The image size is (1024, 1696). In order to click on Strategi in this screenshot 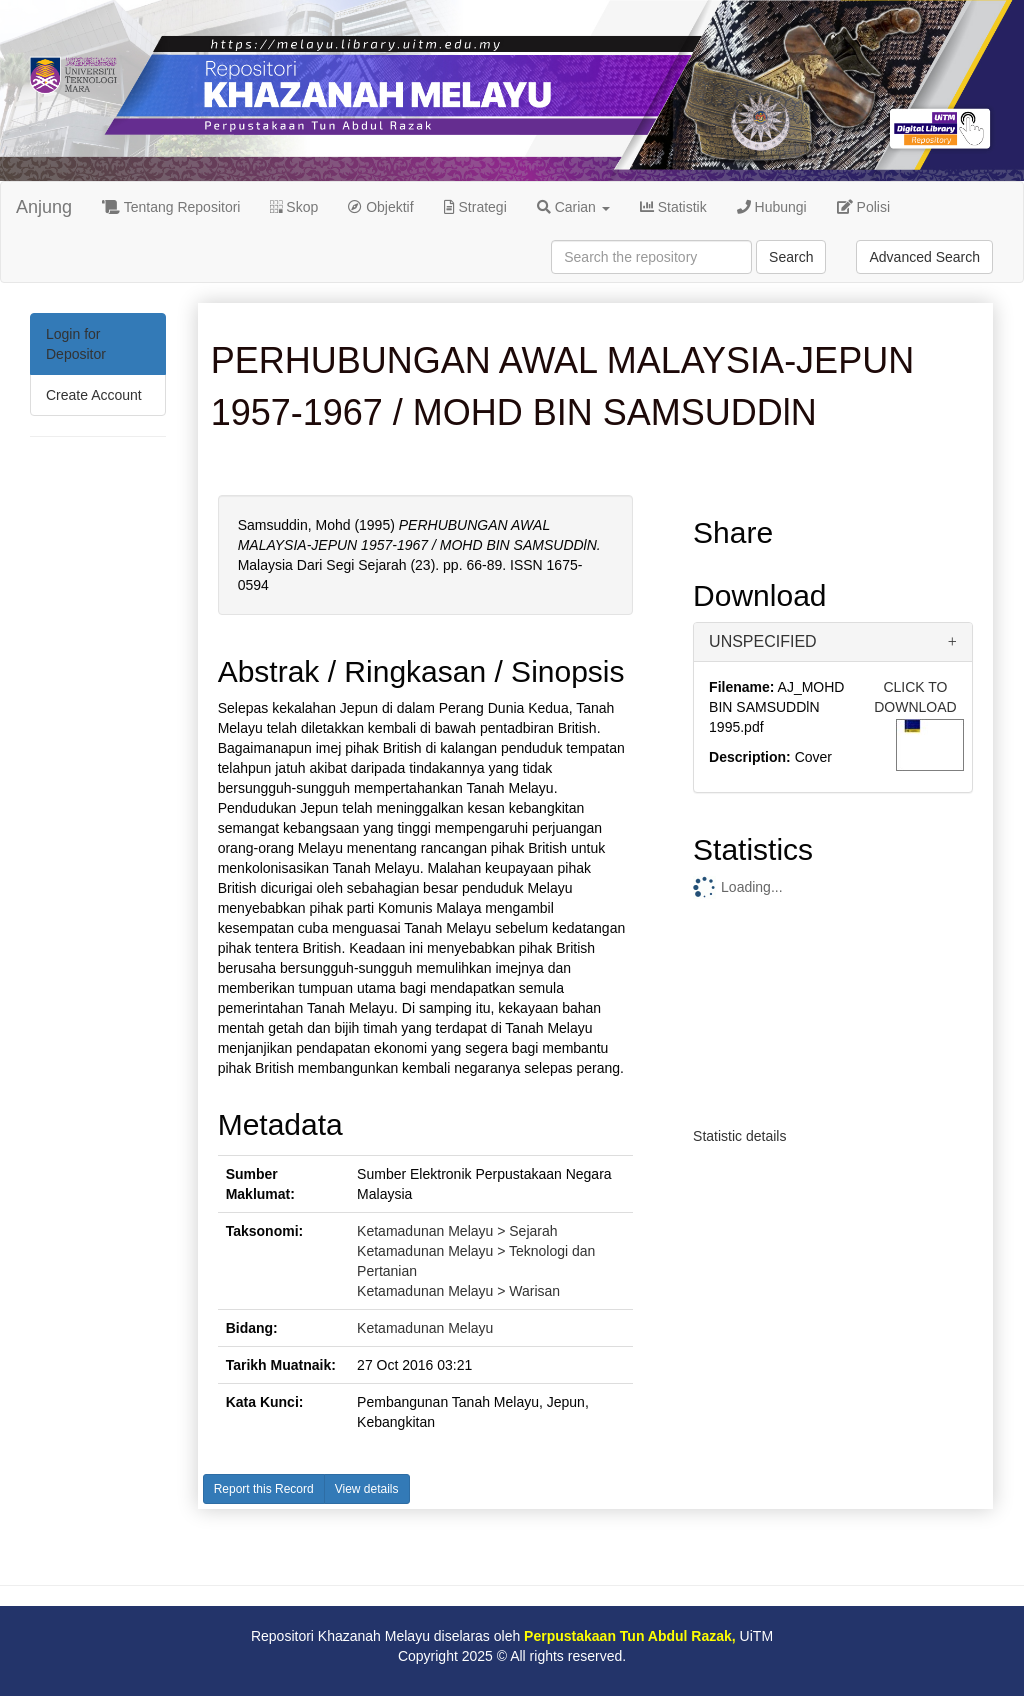, I will do `click(475, 207)`.